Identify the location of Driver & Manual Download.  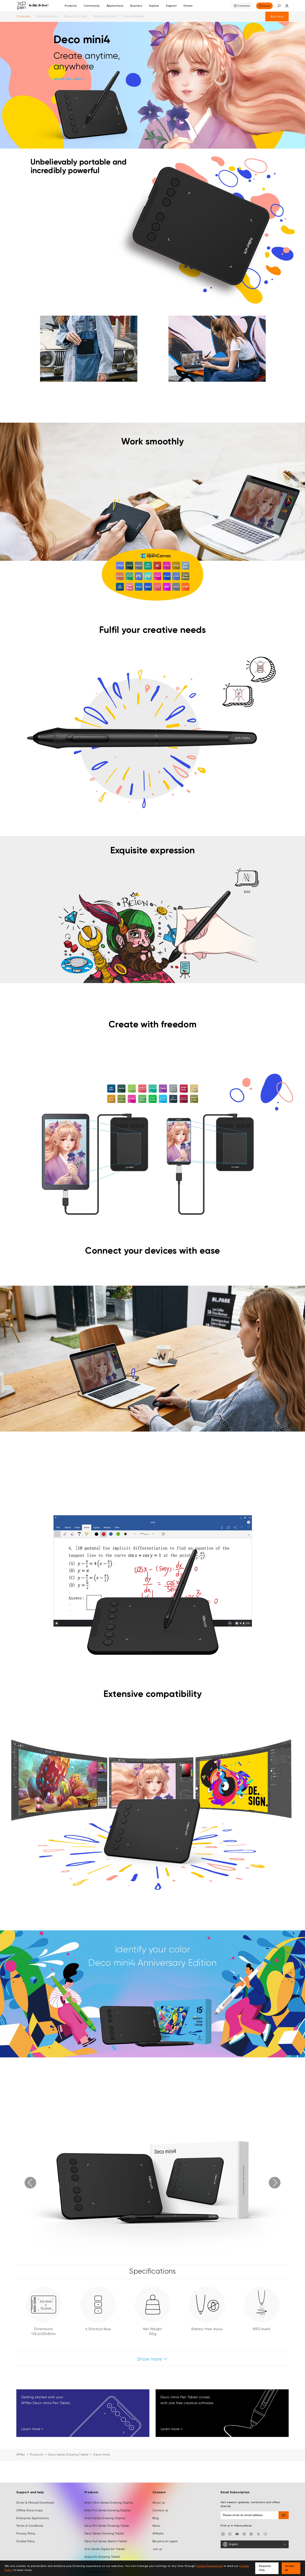
(35, 2502).